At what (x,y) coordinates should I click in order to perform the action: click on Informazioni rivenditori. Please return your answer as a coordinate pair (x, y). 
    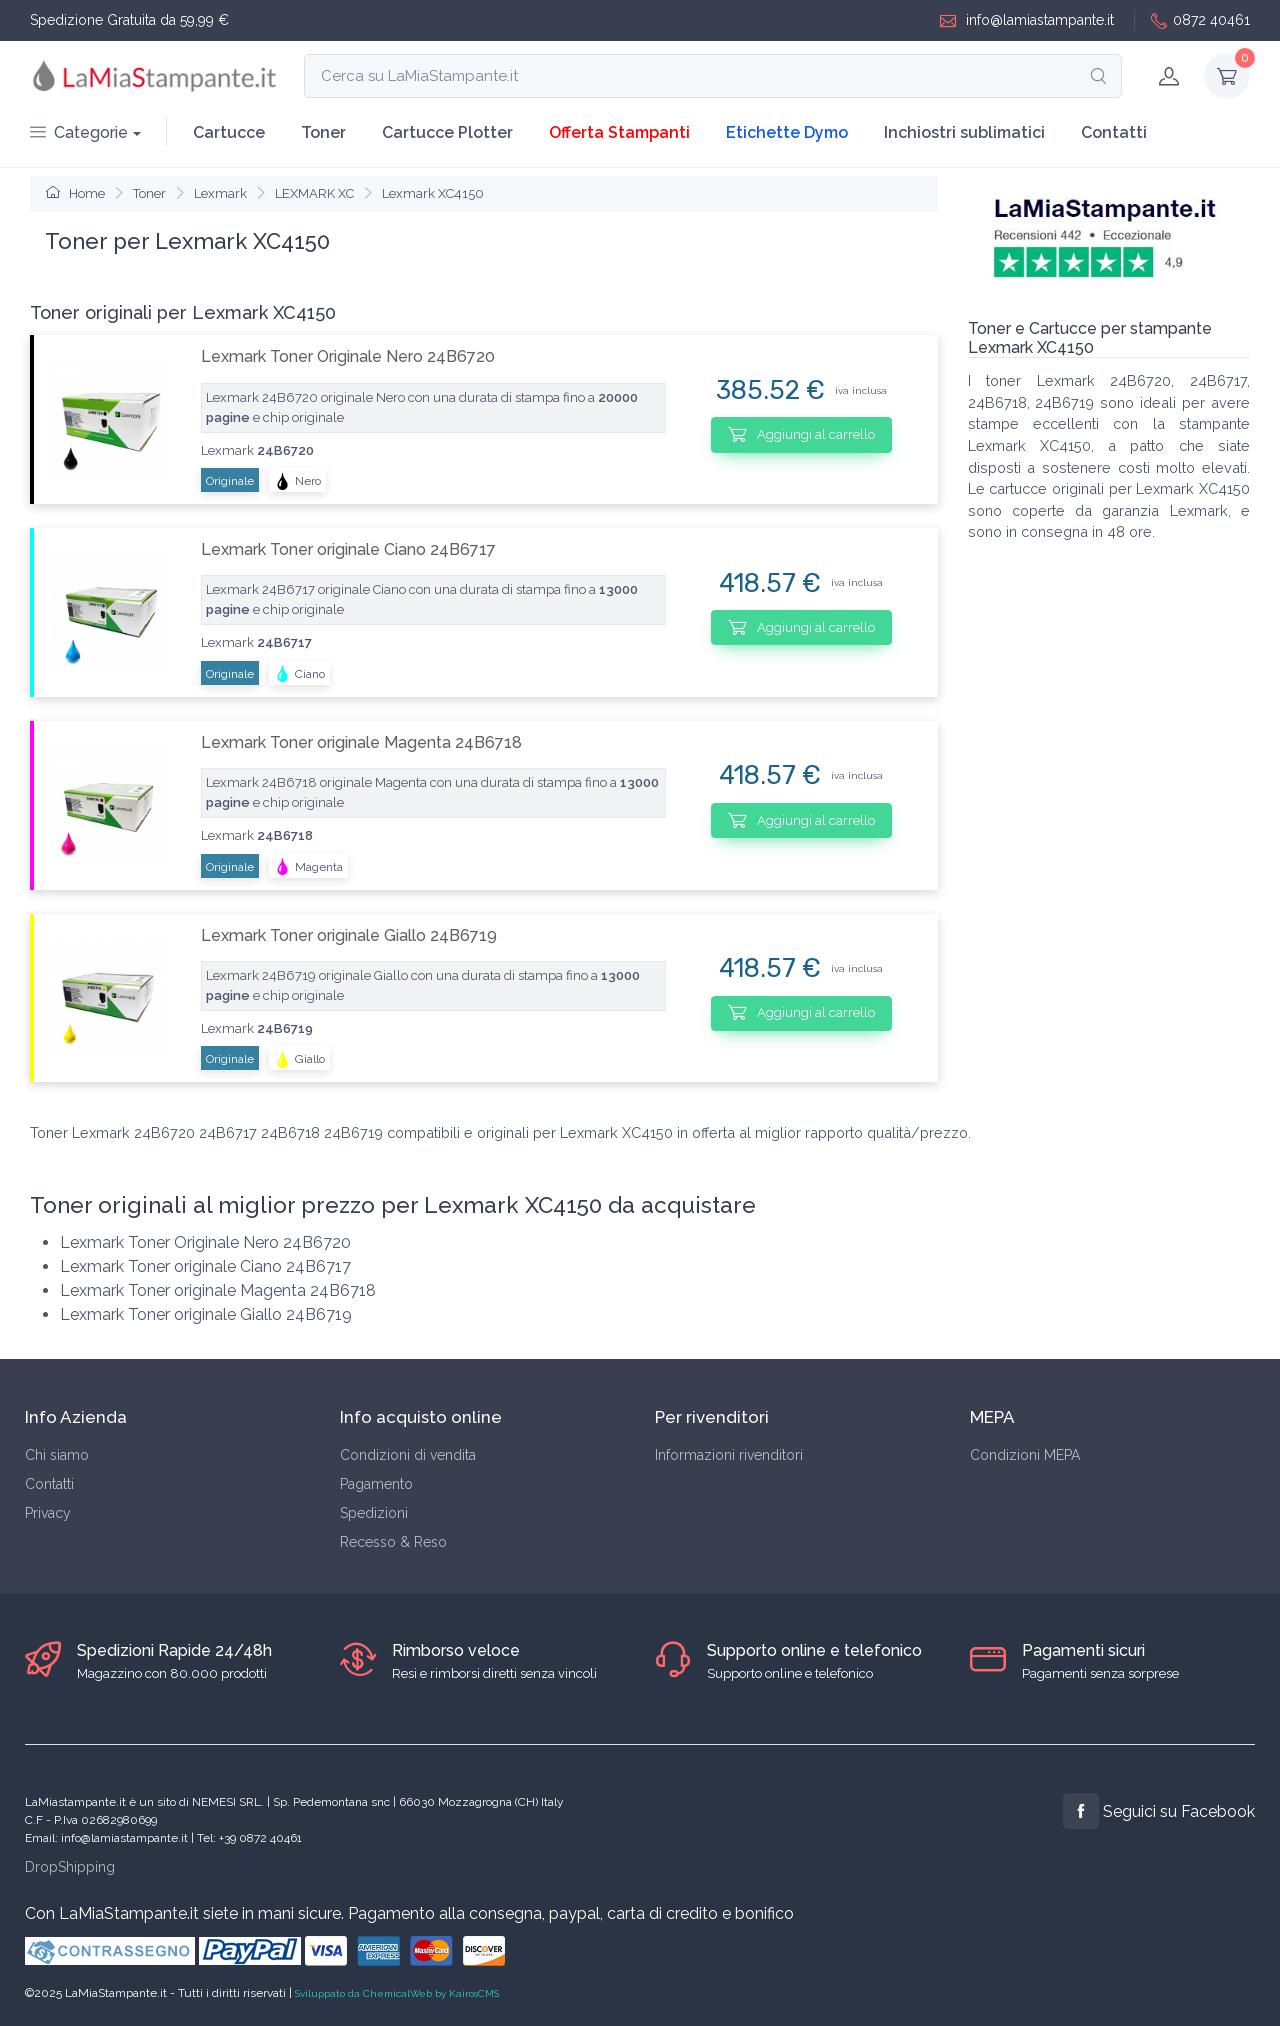
    Looking at the image, I should click on (729, 1455).